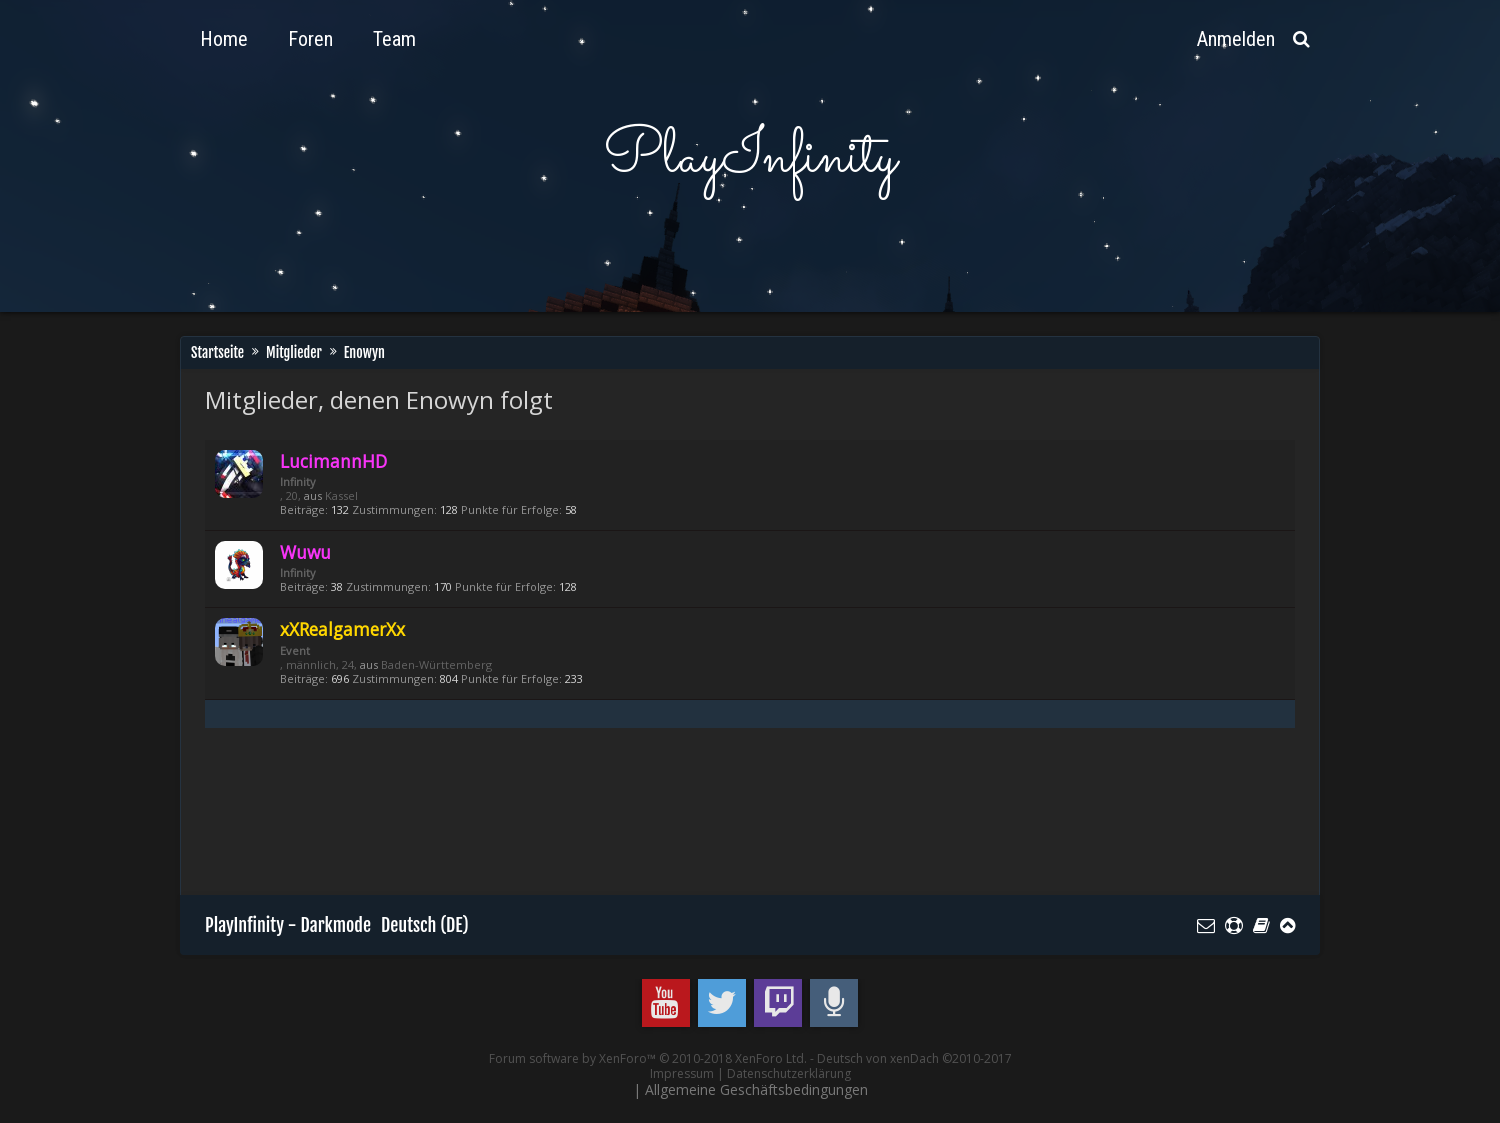 The height and width of the screenshot is (1123, 1500). I want to click on PlayInfinity - Darkmode, so click(288, 925).